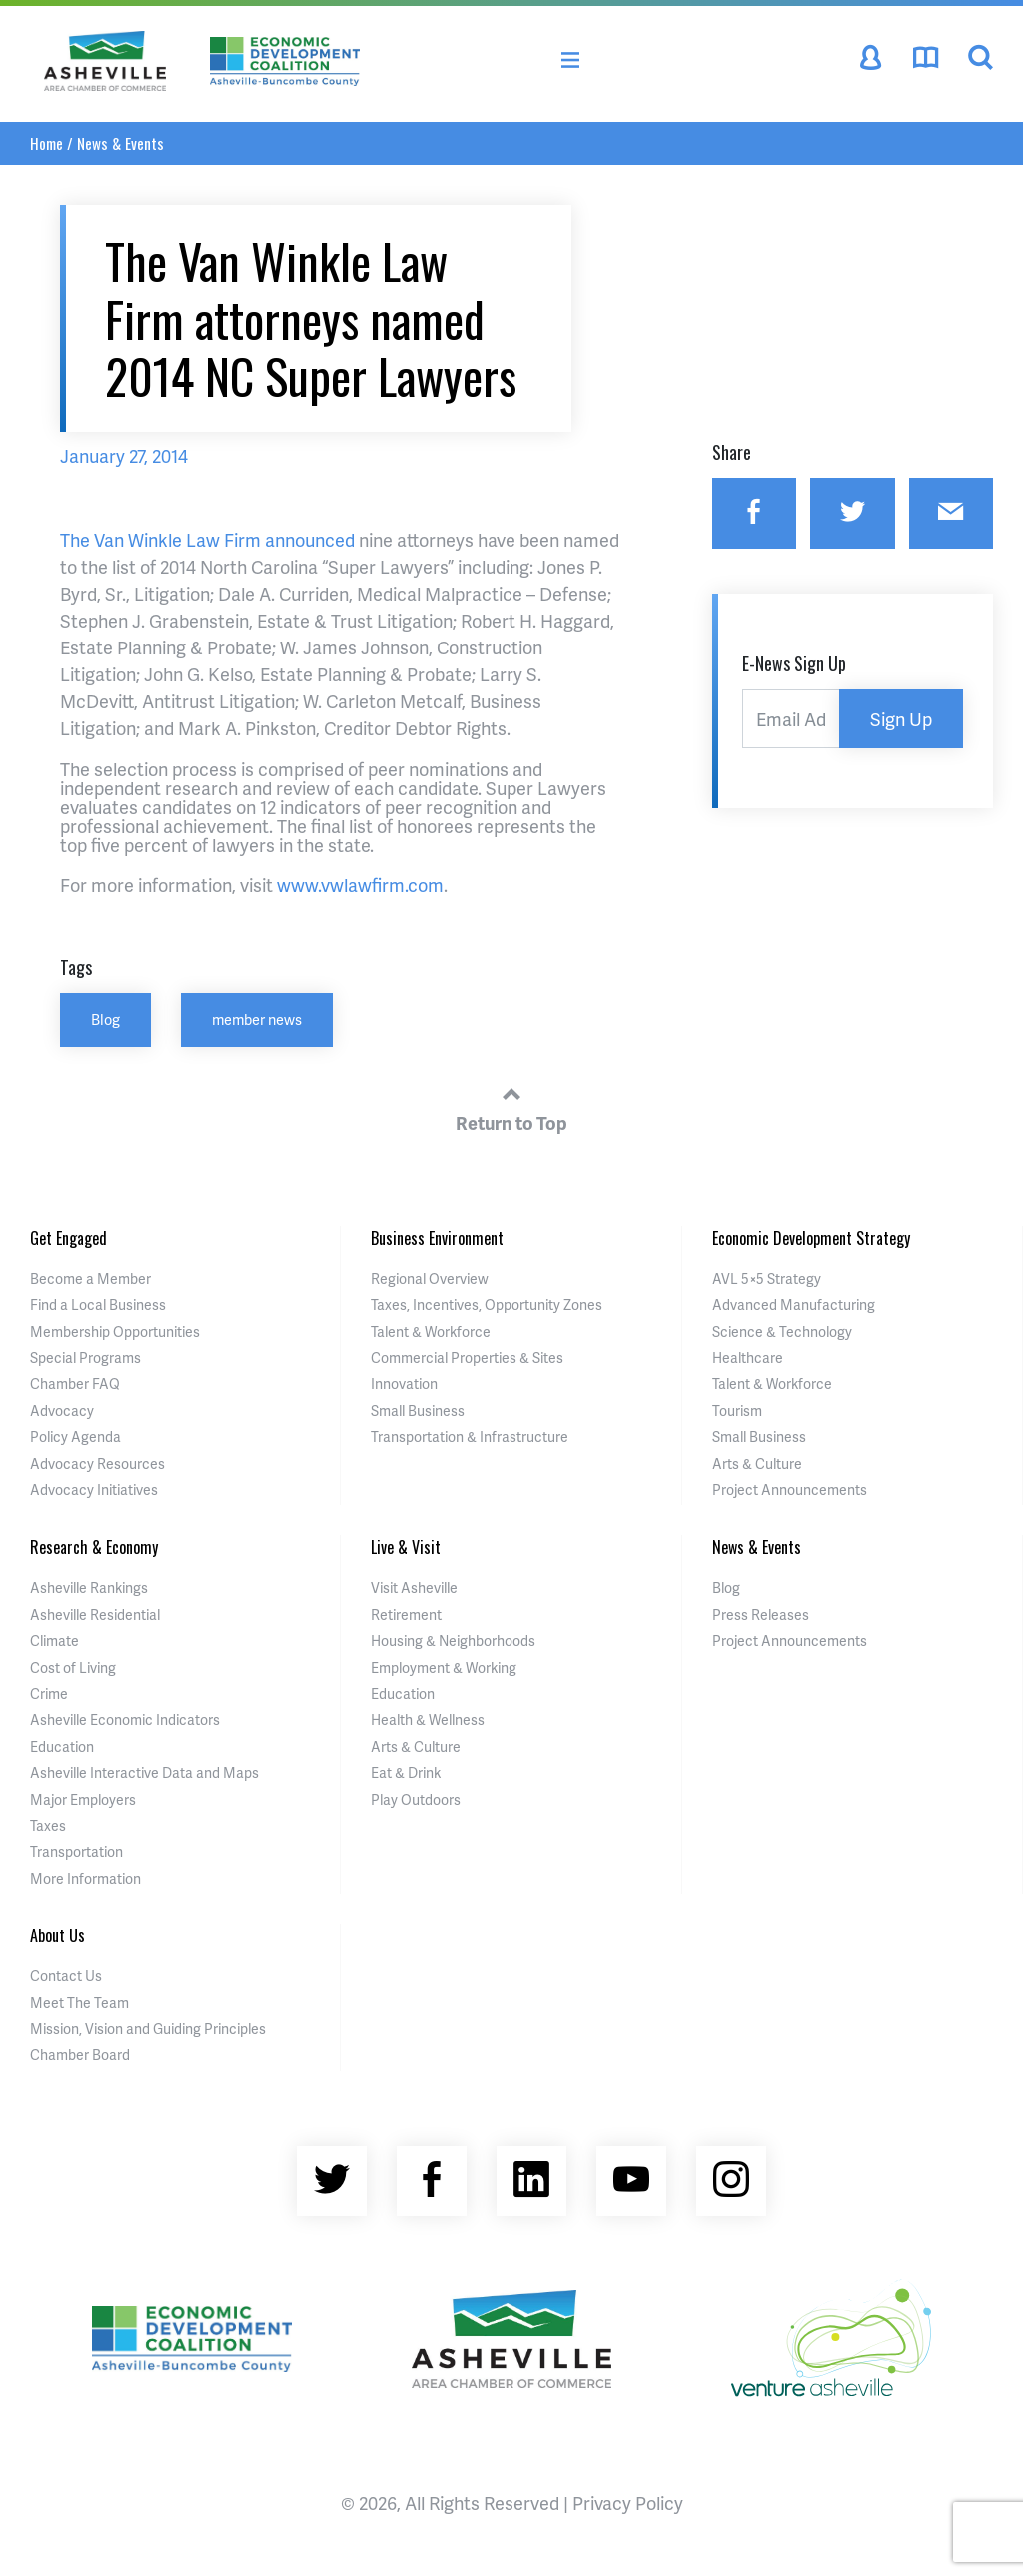  What do you see at coordinates (94, 1489) in the screenshot?
I see `Advocacy Initiatives` at bounding box center [94, 1489].